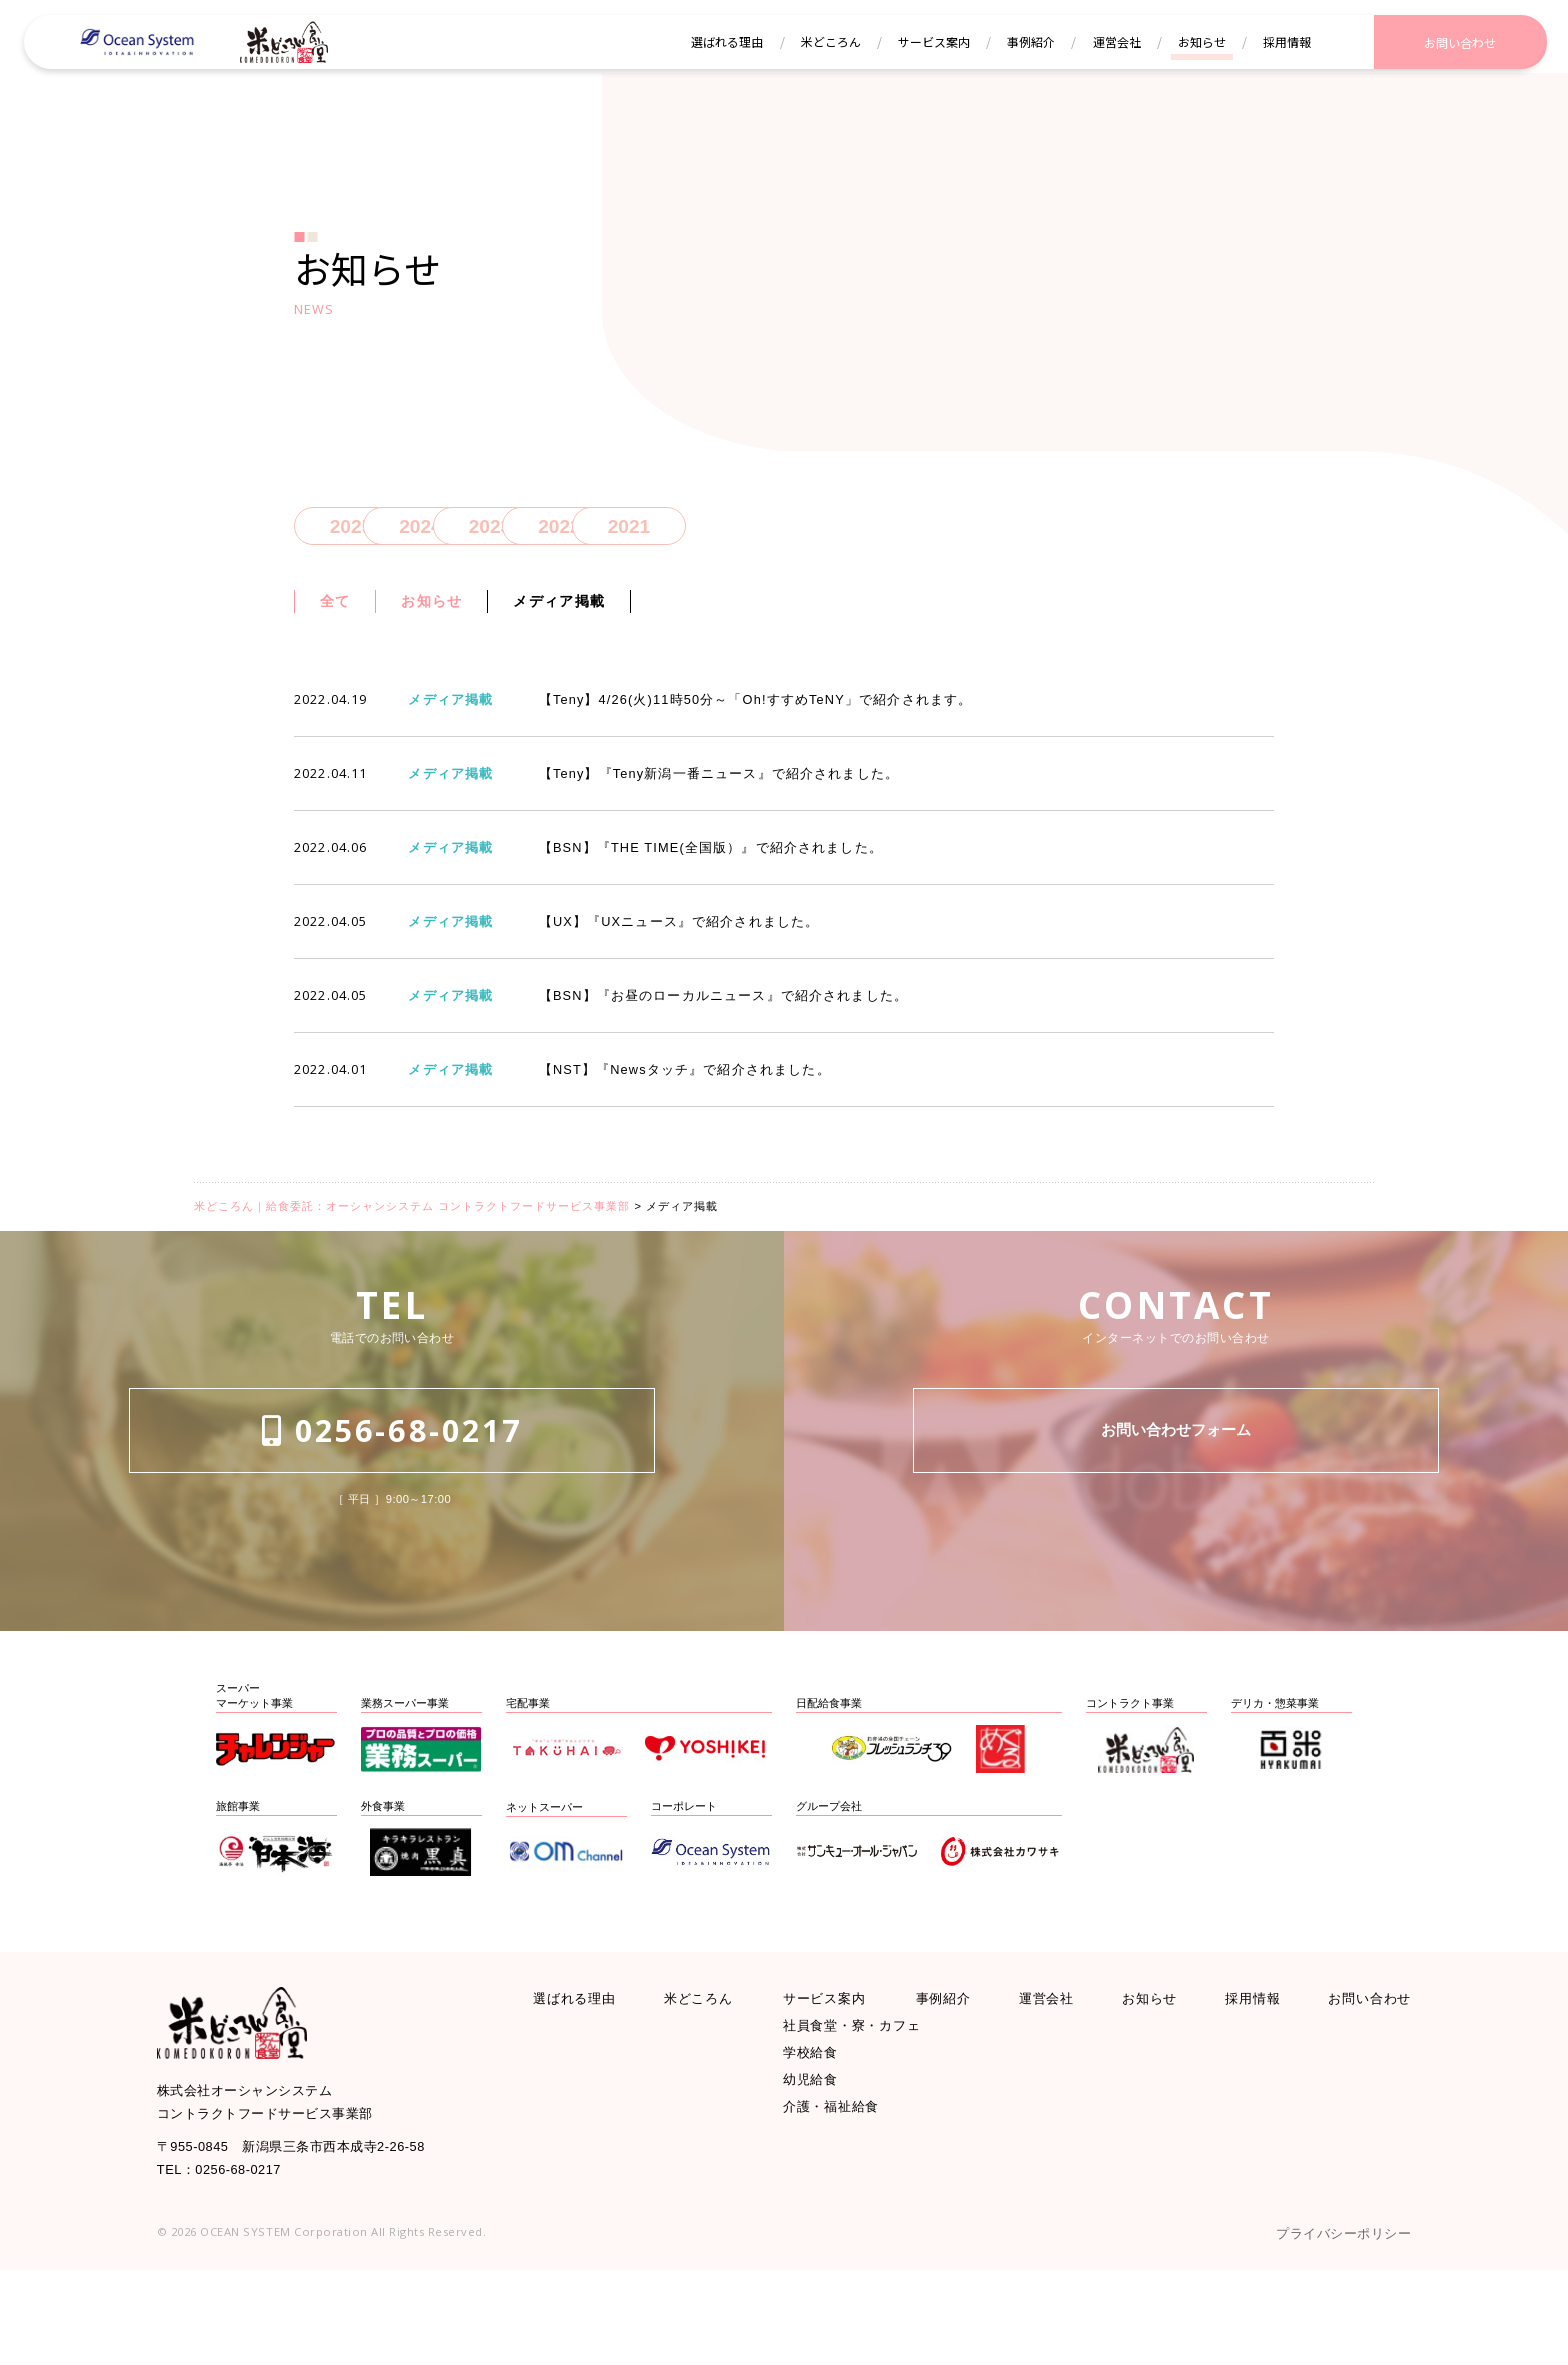  What do you see at coordinates (1360, 2068) in the screenshot?
I see `お問い合わせ` at bounding box center [1360, 2068].